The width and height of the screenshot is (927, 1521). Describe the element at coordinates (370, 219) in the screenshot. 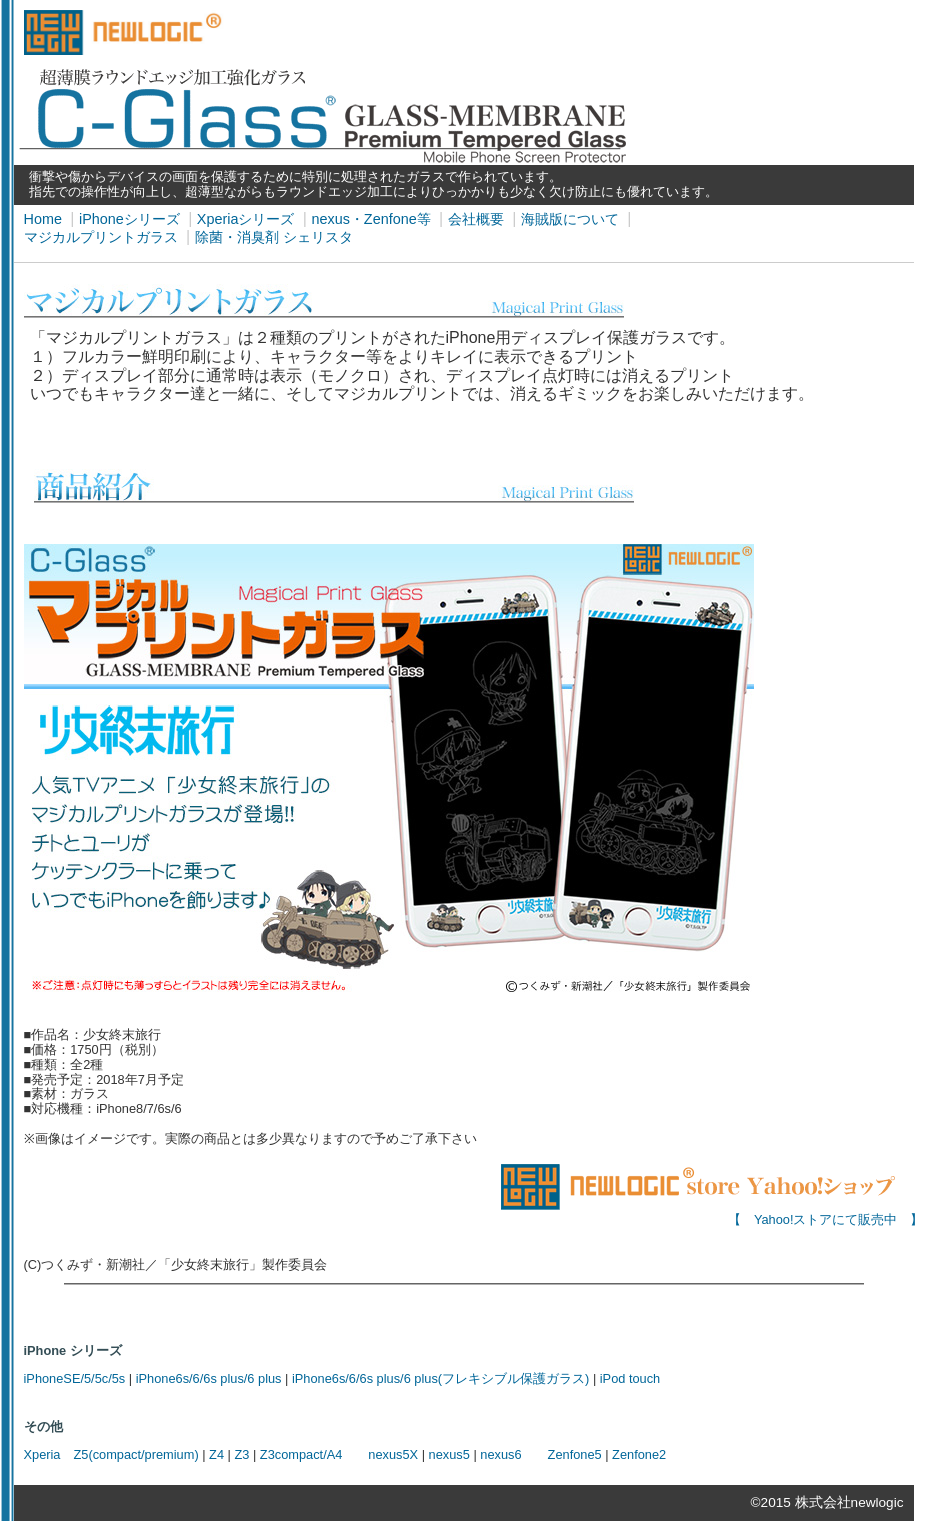

I see `nexus・Zenfone等` at that location.